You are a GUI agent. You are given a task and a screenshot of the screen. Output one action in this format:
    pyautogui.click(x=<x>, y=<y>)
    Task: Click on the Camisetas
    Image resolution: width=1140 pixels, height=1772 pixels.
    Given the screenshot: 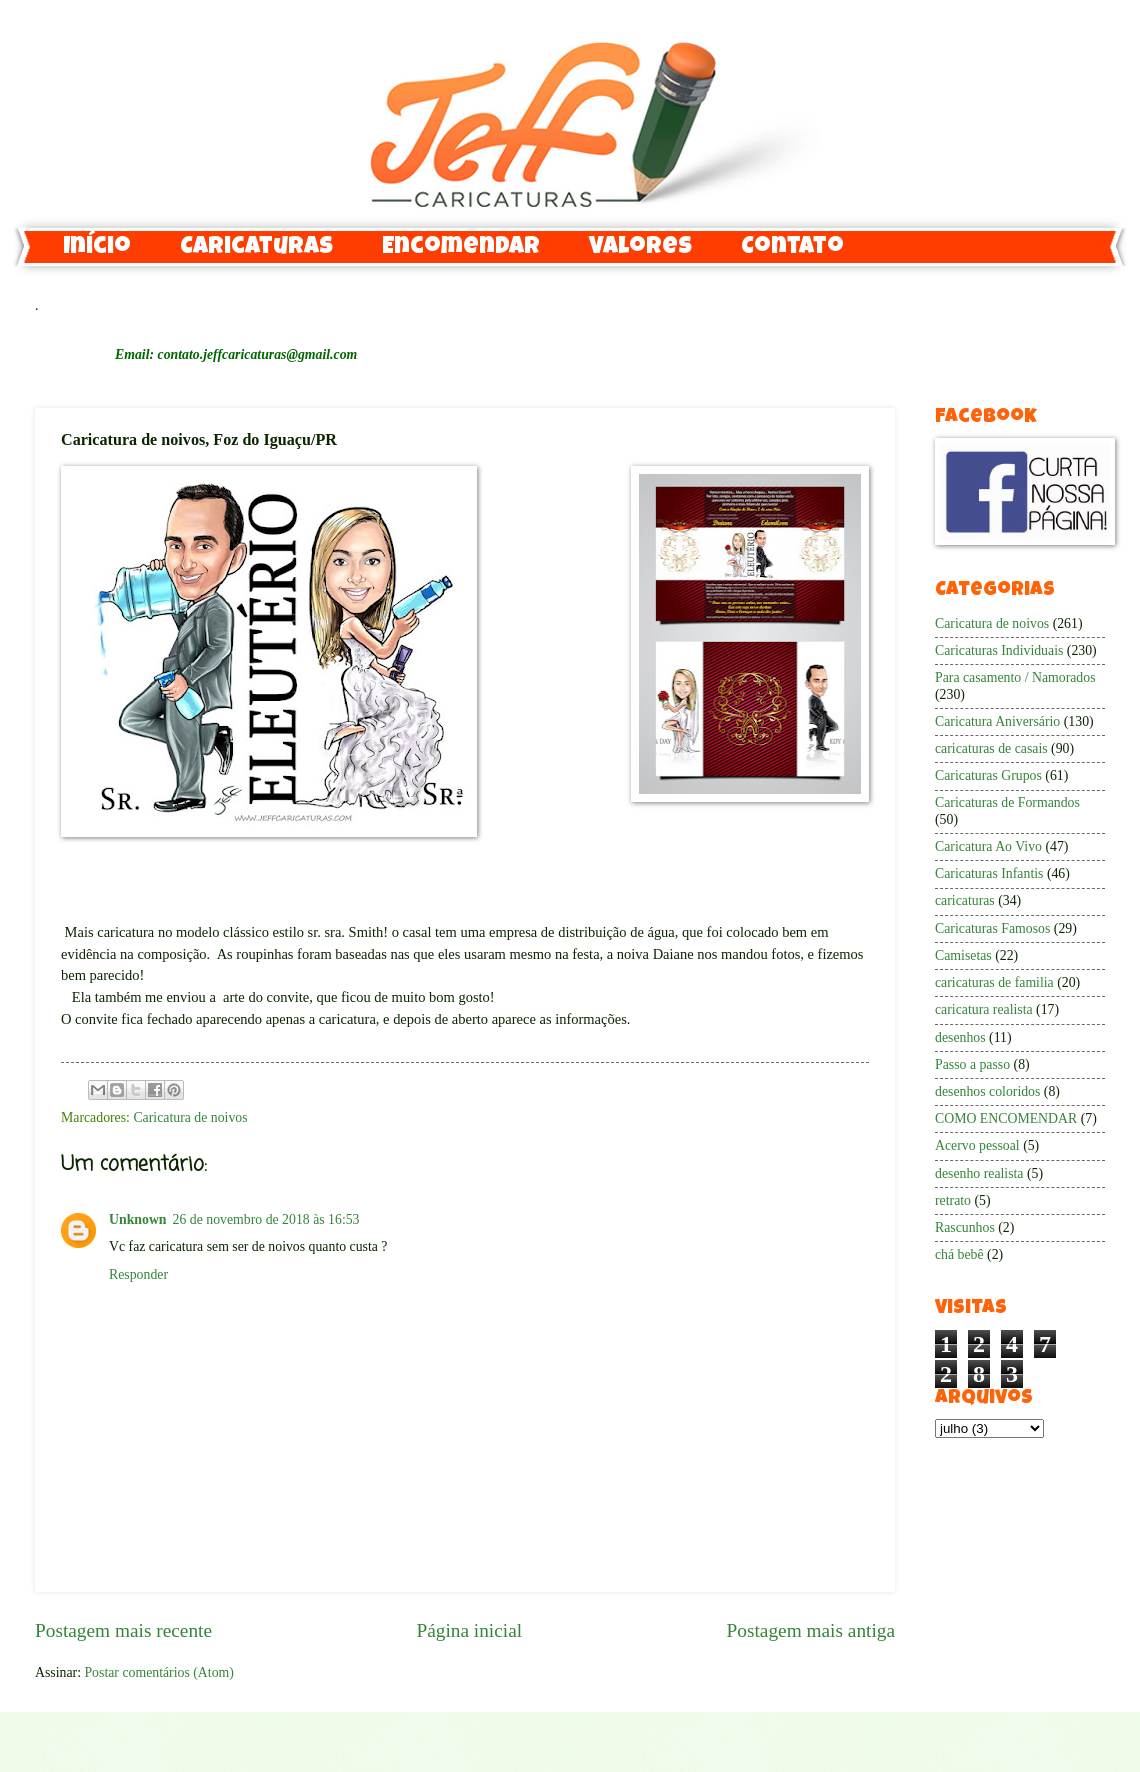 What is the action you would take?
    pyautogui.click(x=963, y=955)
    